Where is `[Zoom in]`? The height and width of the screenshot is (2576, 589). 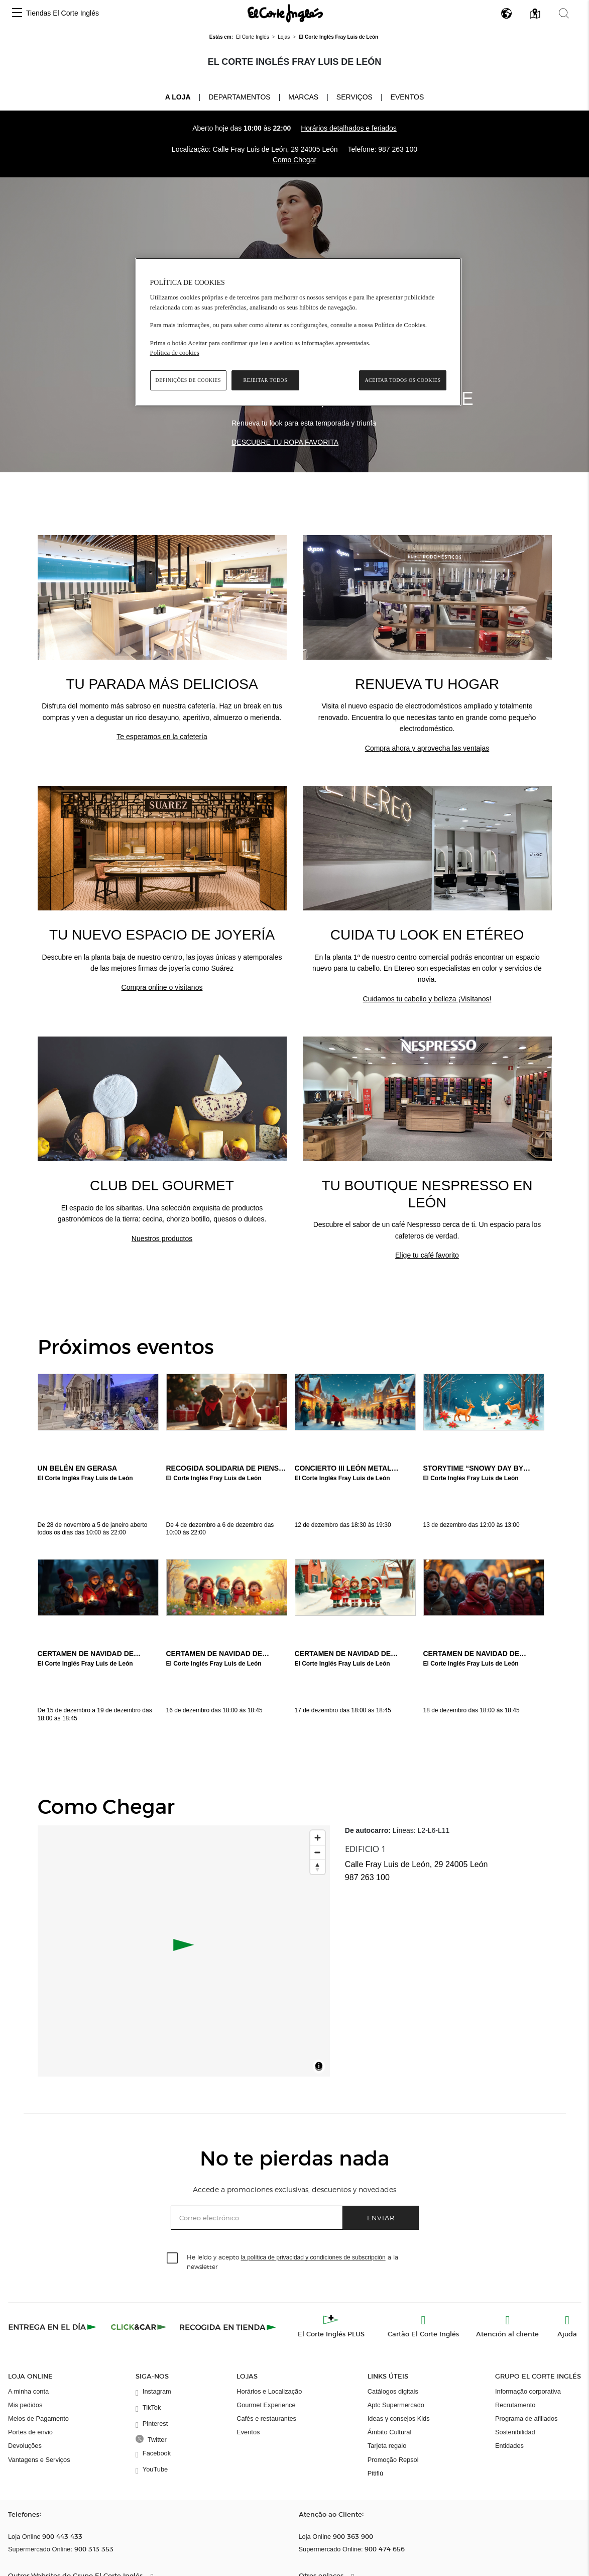 [Zoom in] is located at coordinates (317, 1837).